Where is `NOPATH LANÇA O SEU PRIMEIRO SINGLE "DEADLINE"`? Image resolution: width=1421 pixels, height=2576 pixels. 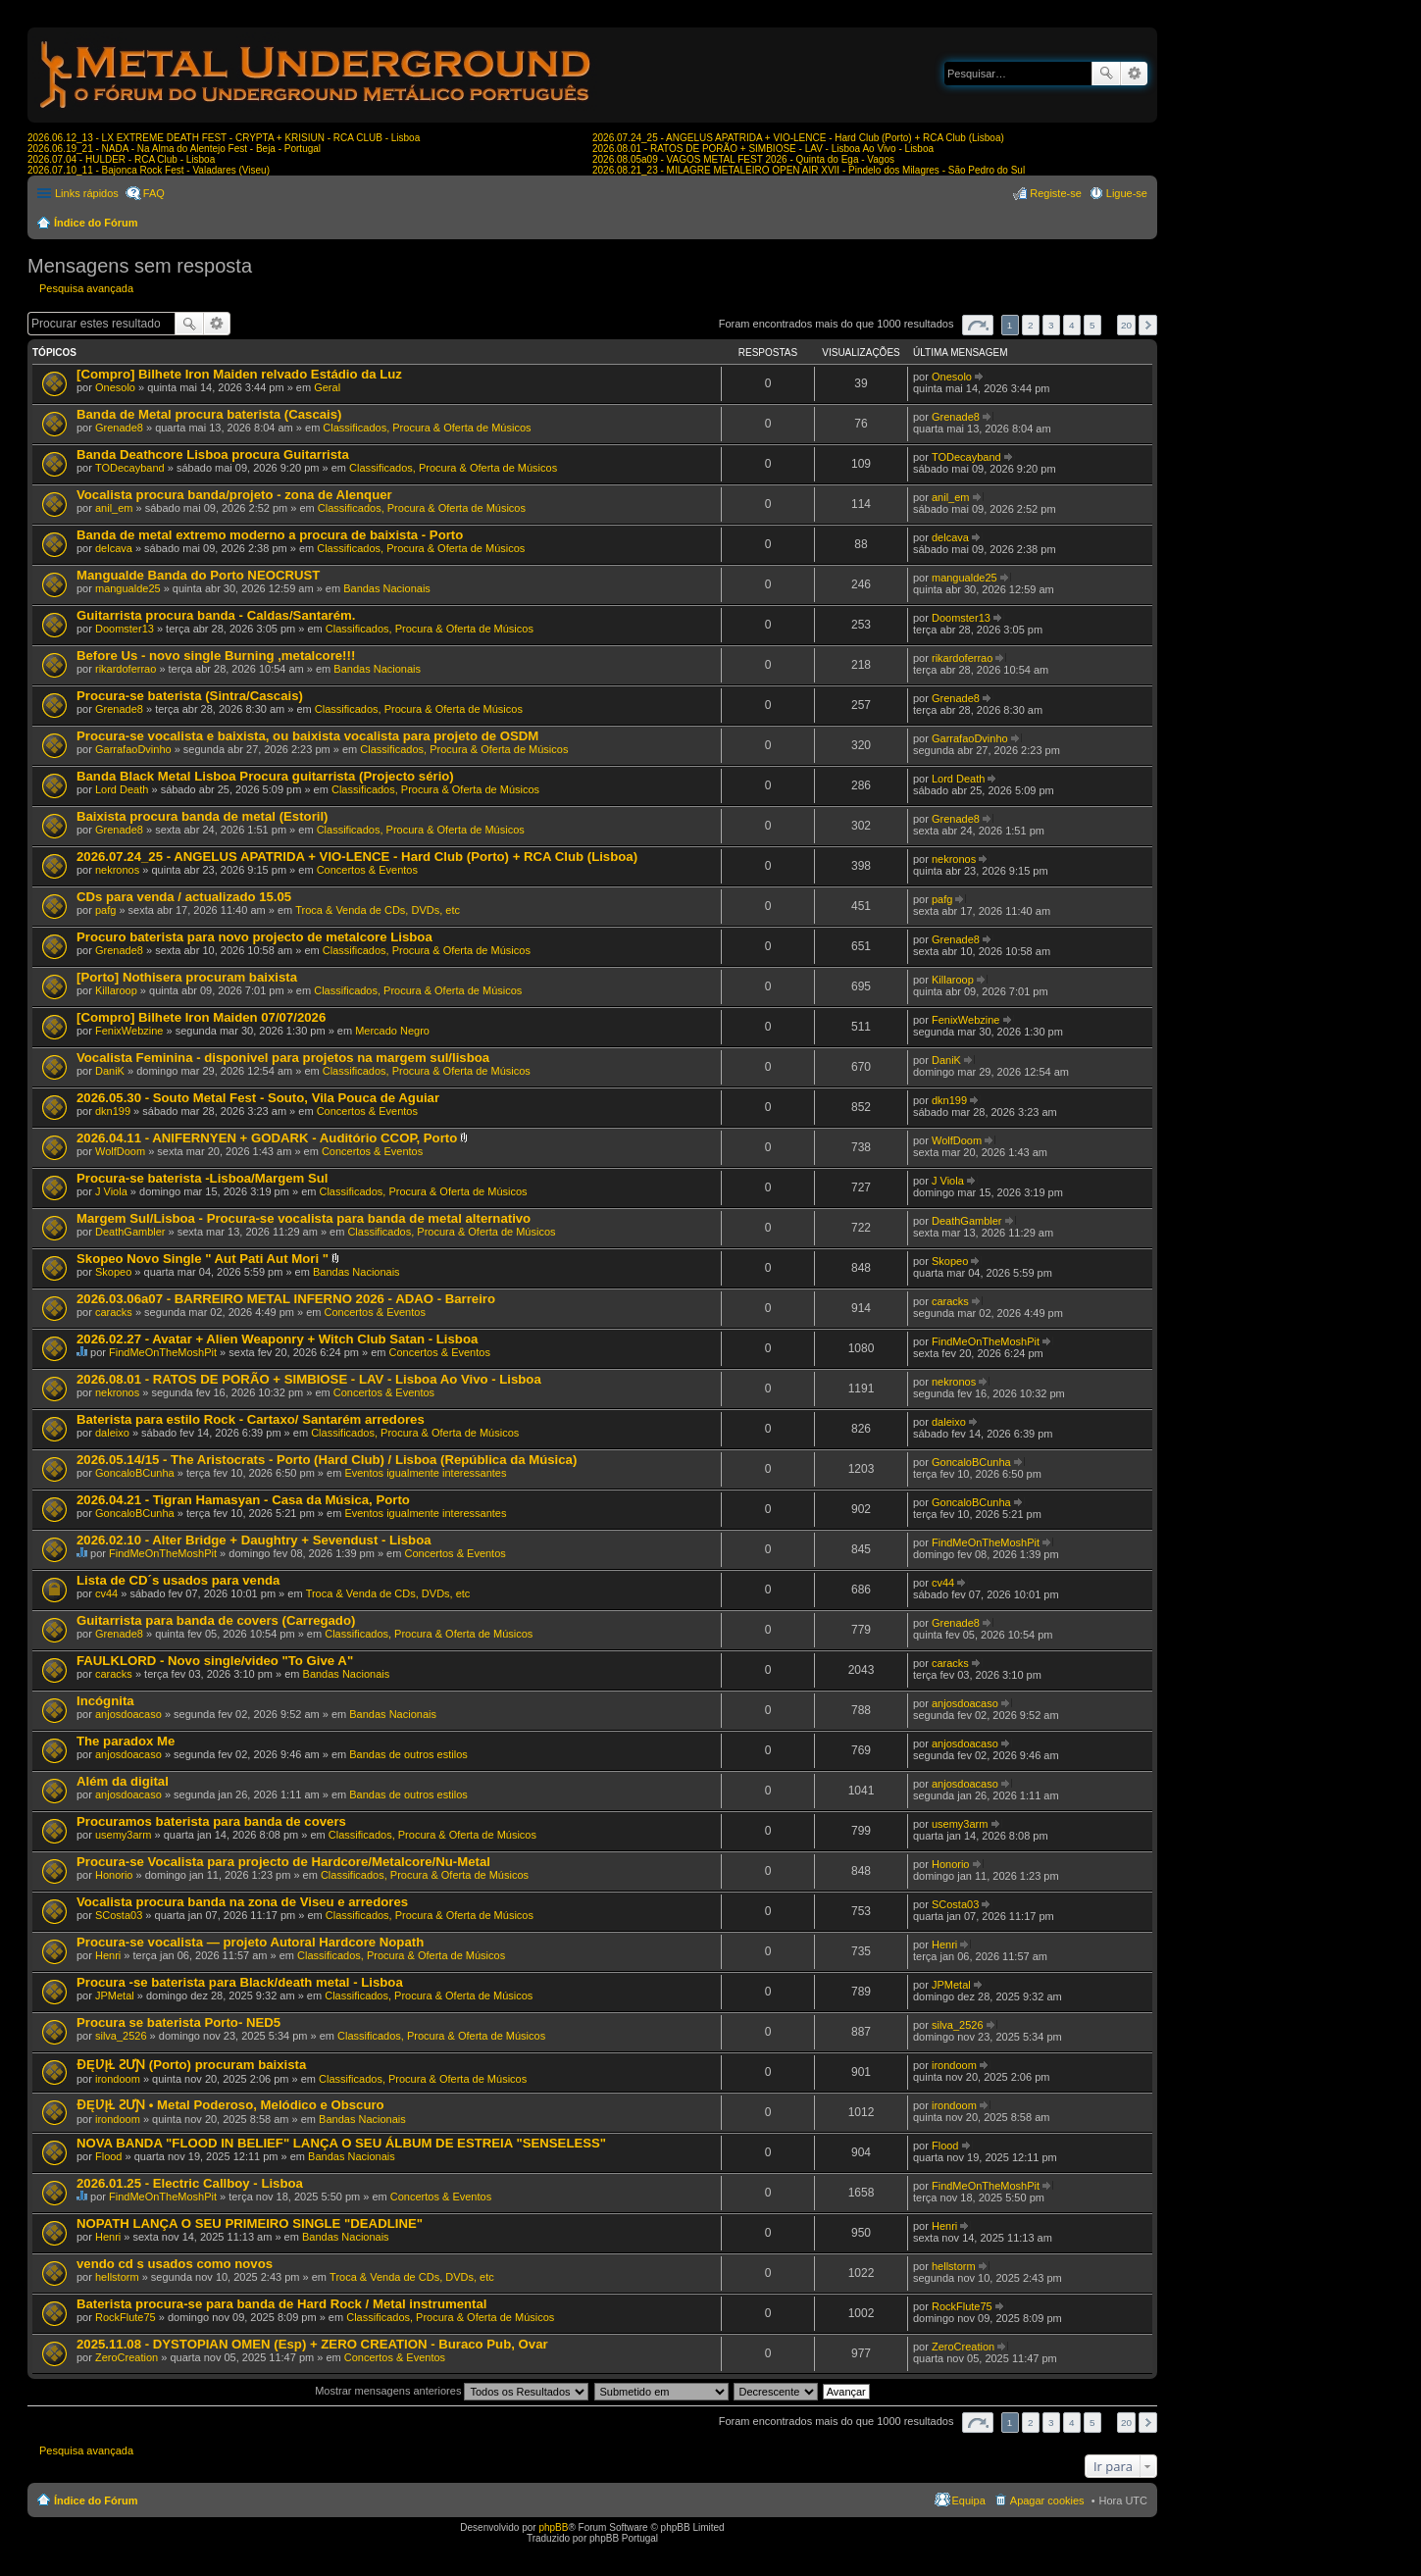
NOPATH LANÇA O SEU PRIMEIRO SINGLE "DEADLINE" is located at coordinates (249, 2223).